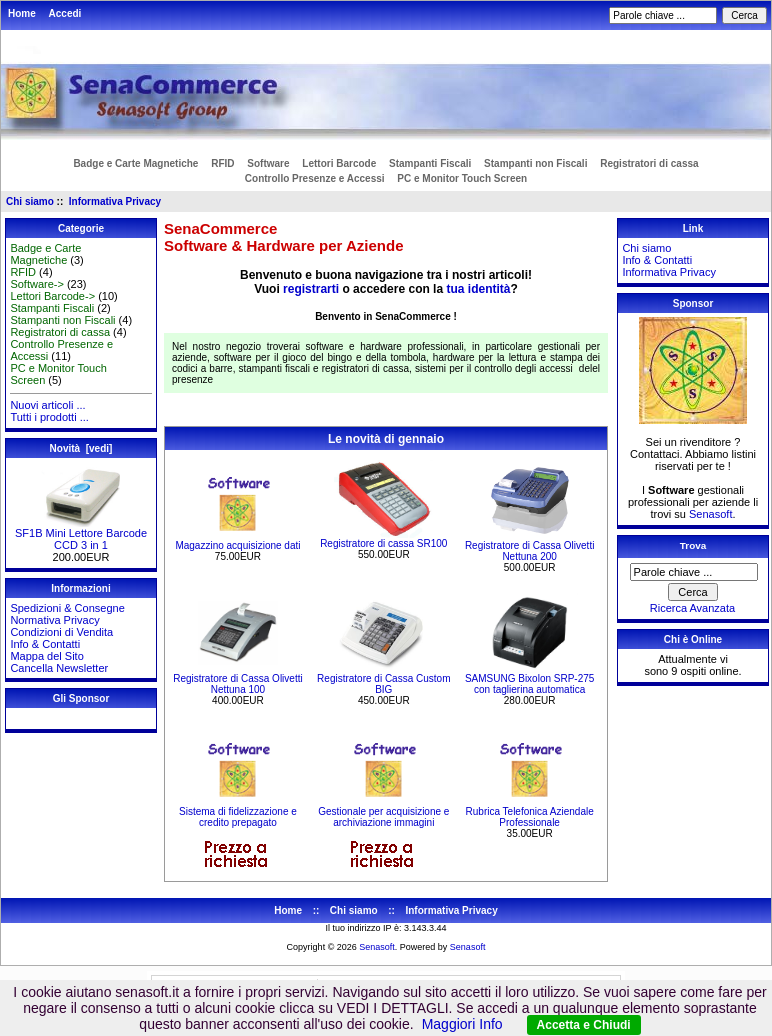  Describe the element at coordinates (222, 163) in the screenshot. I see `RFID` at that location.